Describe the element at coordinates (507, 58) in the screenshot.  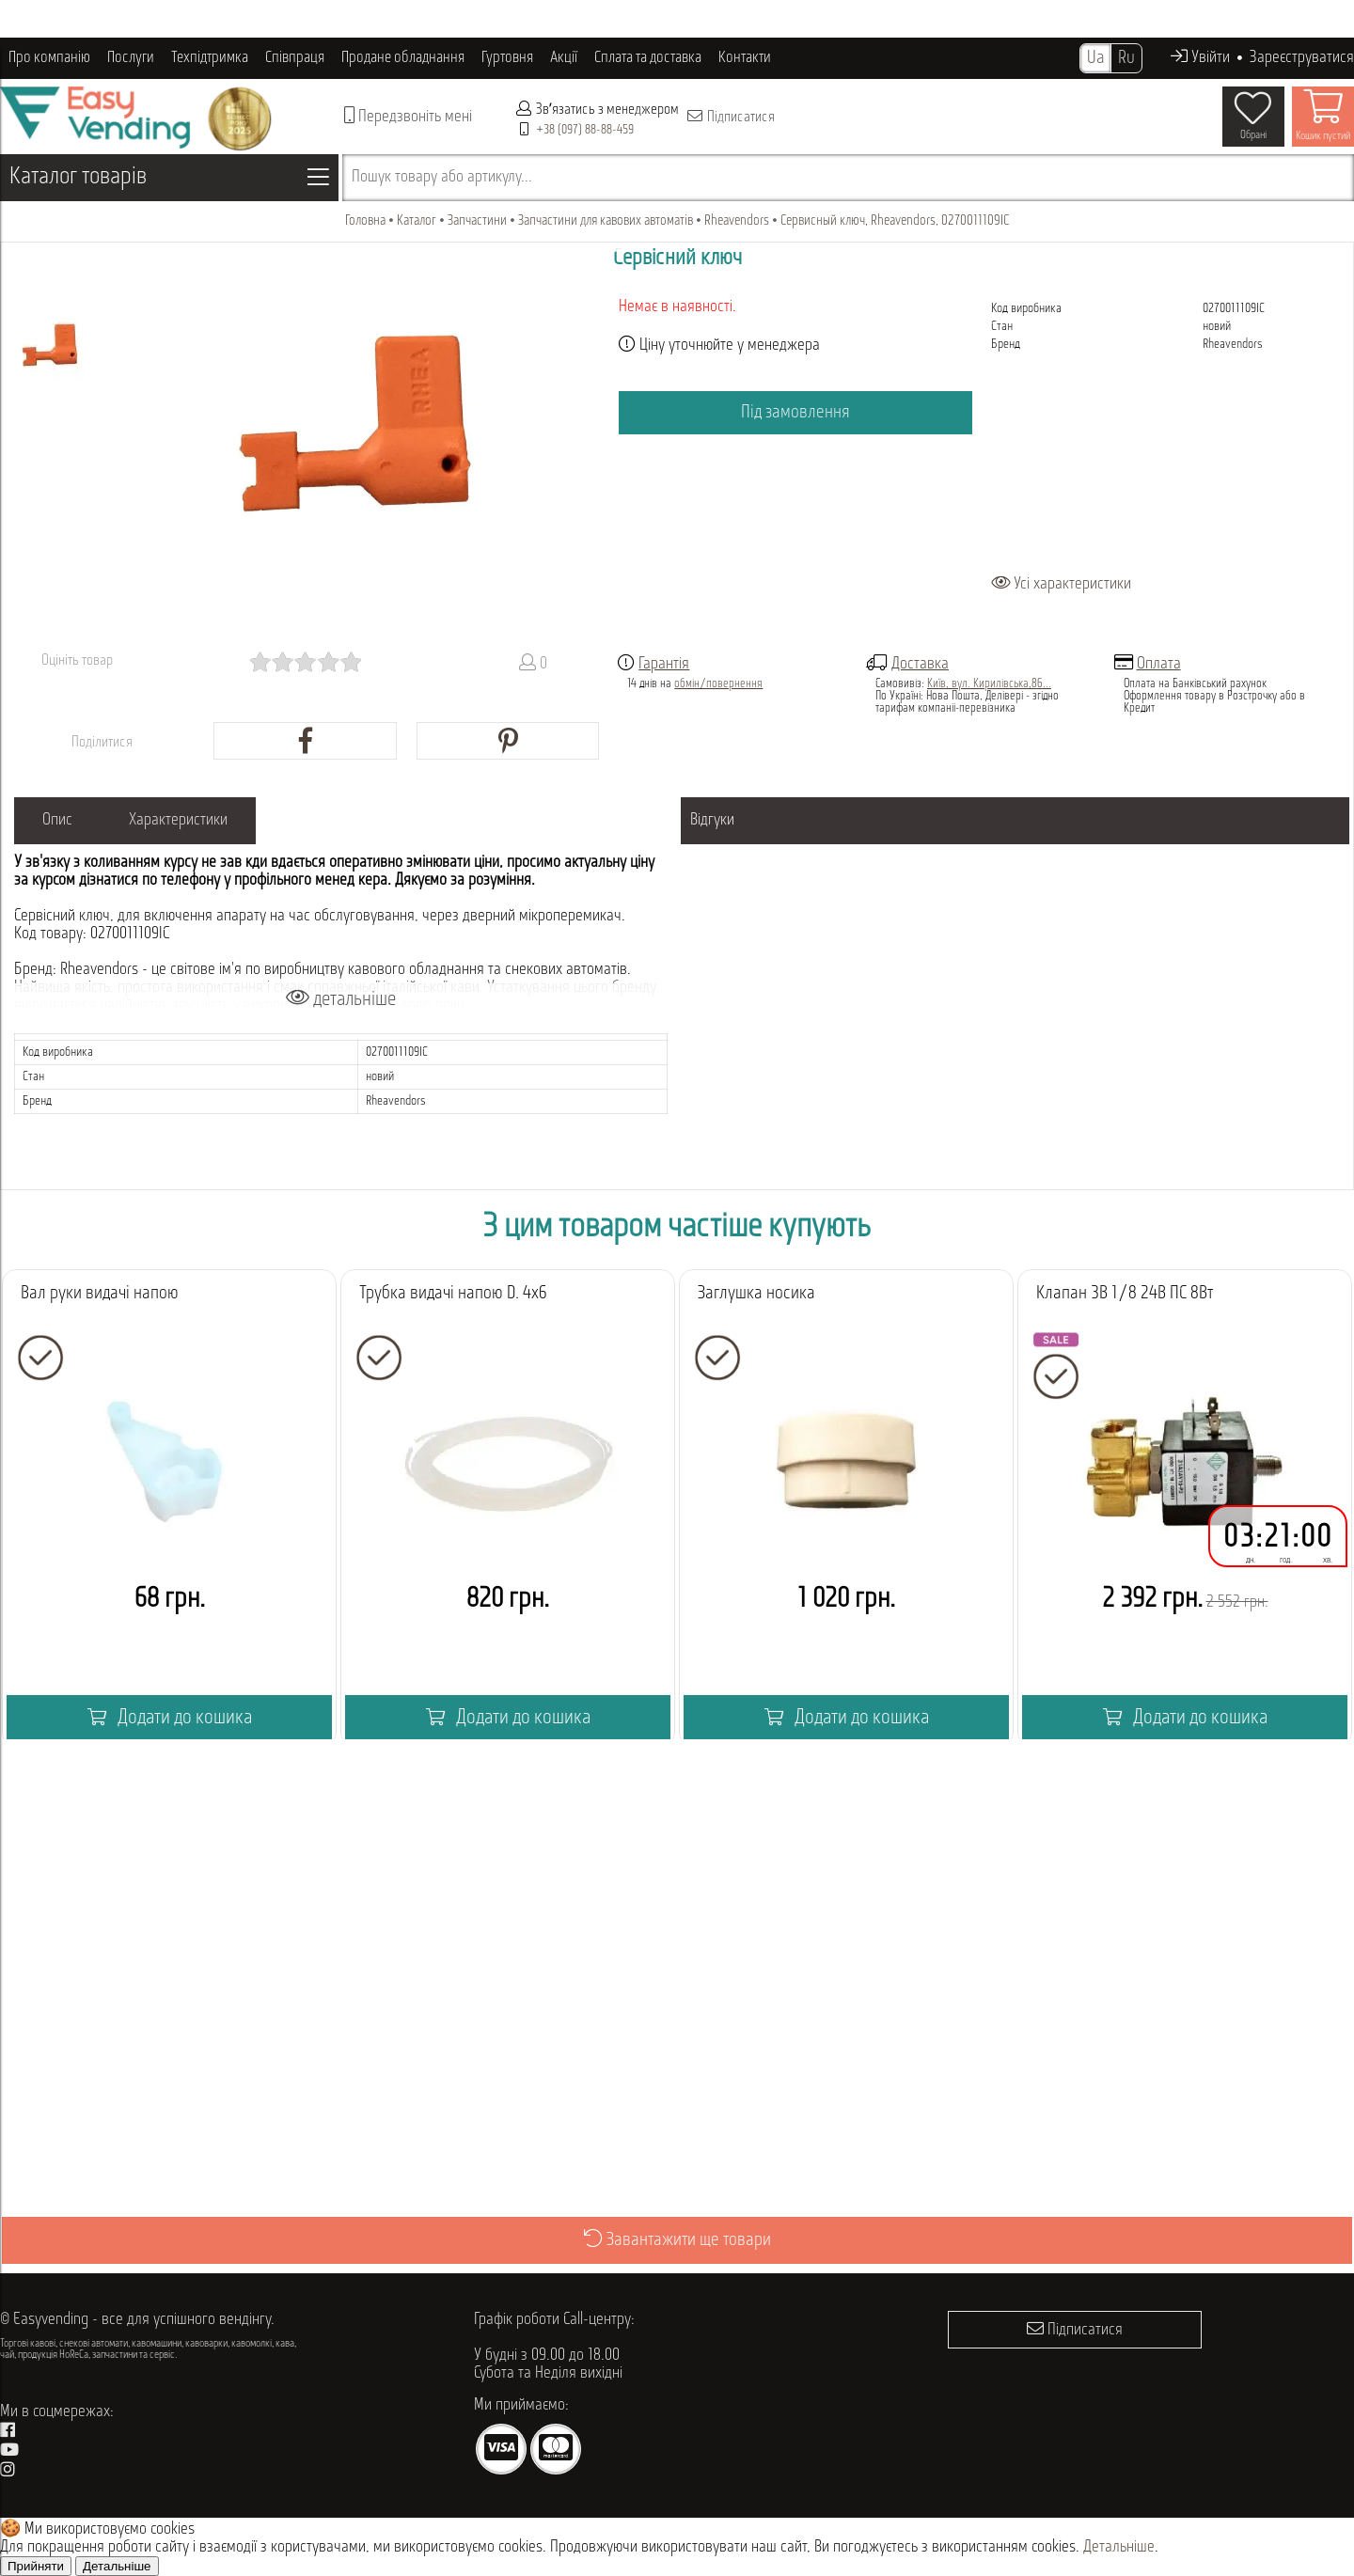
I see `Гуртовня` at that location.